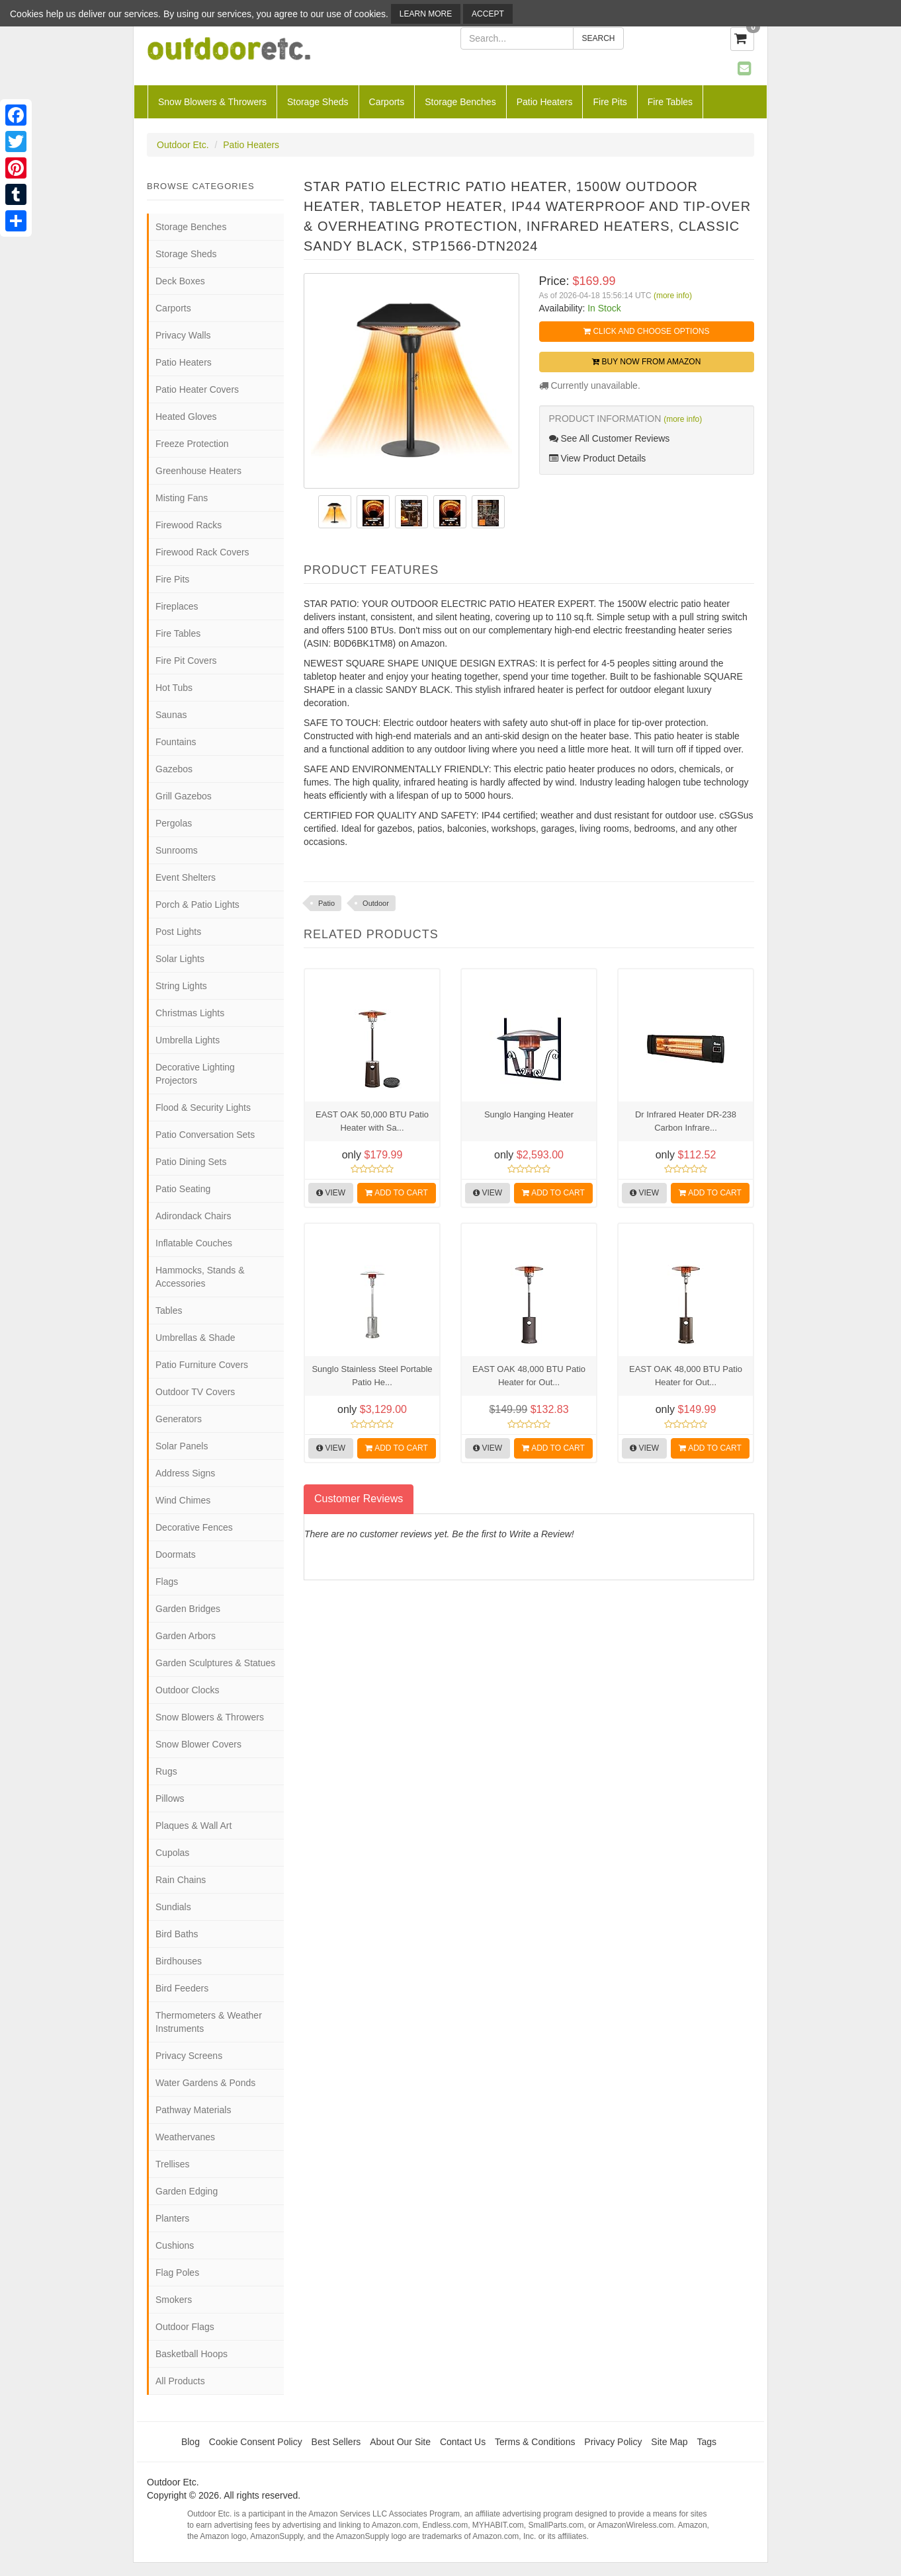 Image resolution: width=901 pixels, height=2576 pixels. What do you see at coordinates (255, 2441) in the screenshot?
I see `Cookie Consent Policy` at bounding box center [255, 2441].